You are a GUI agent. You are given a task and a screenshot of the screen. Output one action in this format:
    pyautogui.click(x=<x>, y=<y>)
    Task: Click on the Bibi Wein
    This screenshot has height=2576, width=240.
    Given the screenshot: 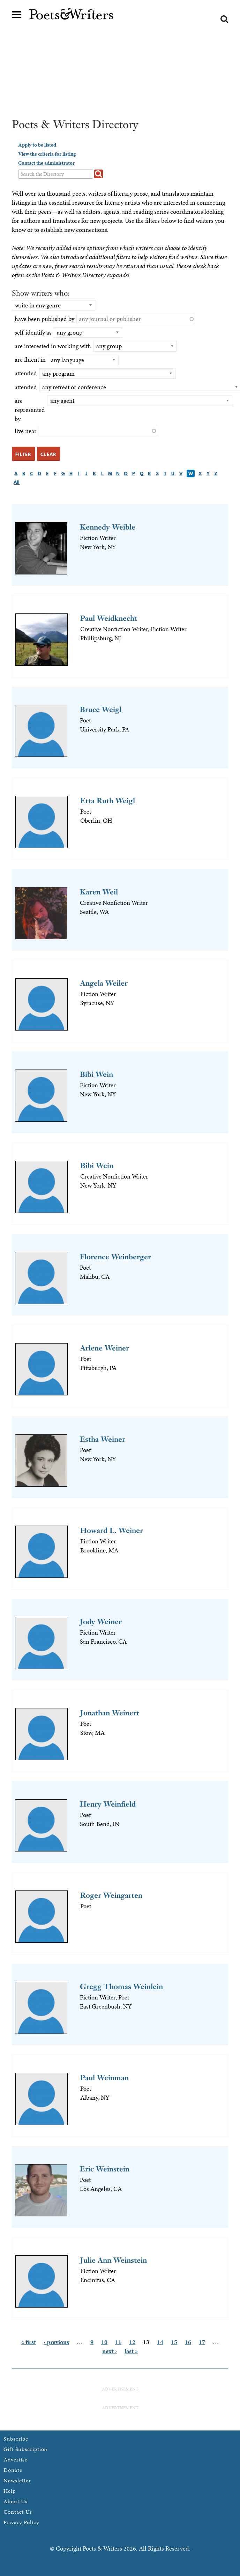 What is the action you would take?
    pyautogui.click(x=96, y=1074)
    